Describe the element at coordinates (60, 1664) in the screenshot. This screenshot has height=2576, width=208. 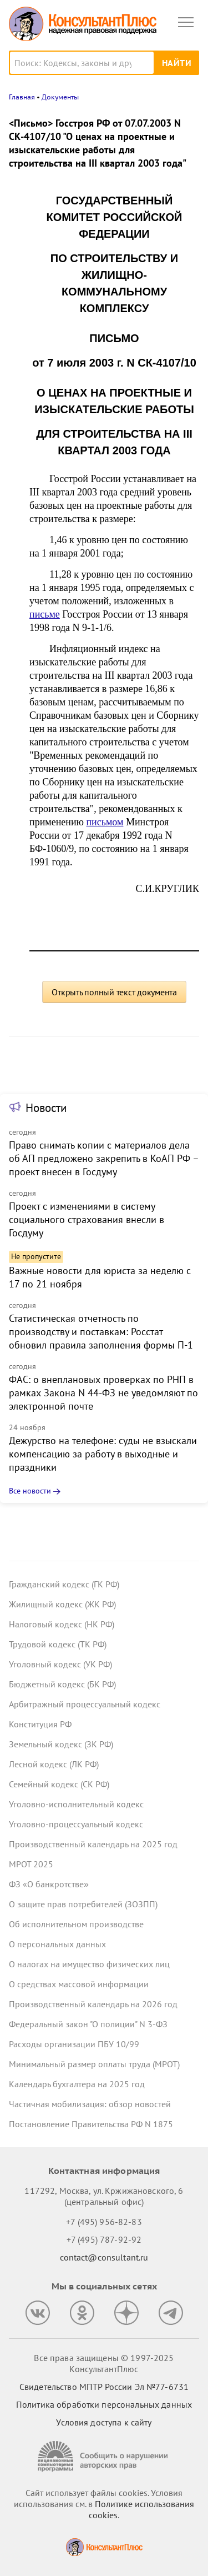
I see `Уголовный кодекс (УК РФ)` at that location.